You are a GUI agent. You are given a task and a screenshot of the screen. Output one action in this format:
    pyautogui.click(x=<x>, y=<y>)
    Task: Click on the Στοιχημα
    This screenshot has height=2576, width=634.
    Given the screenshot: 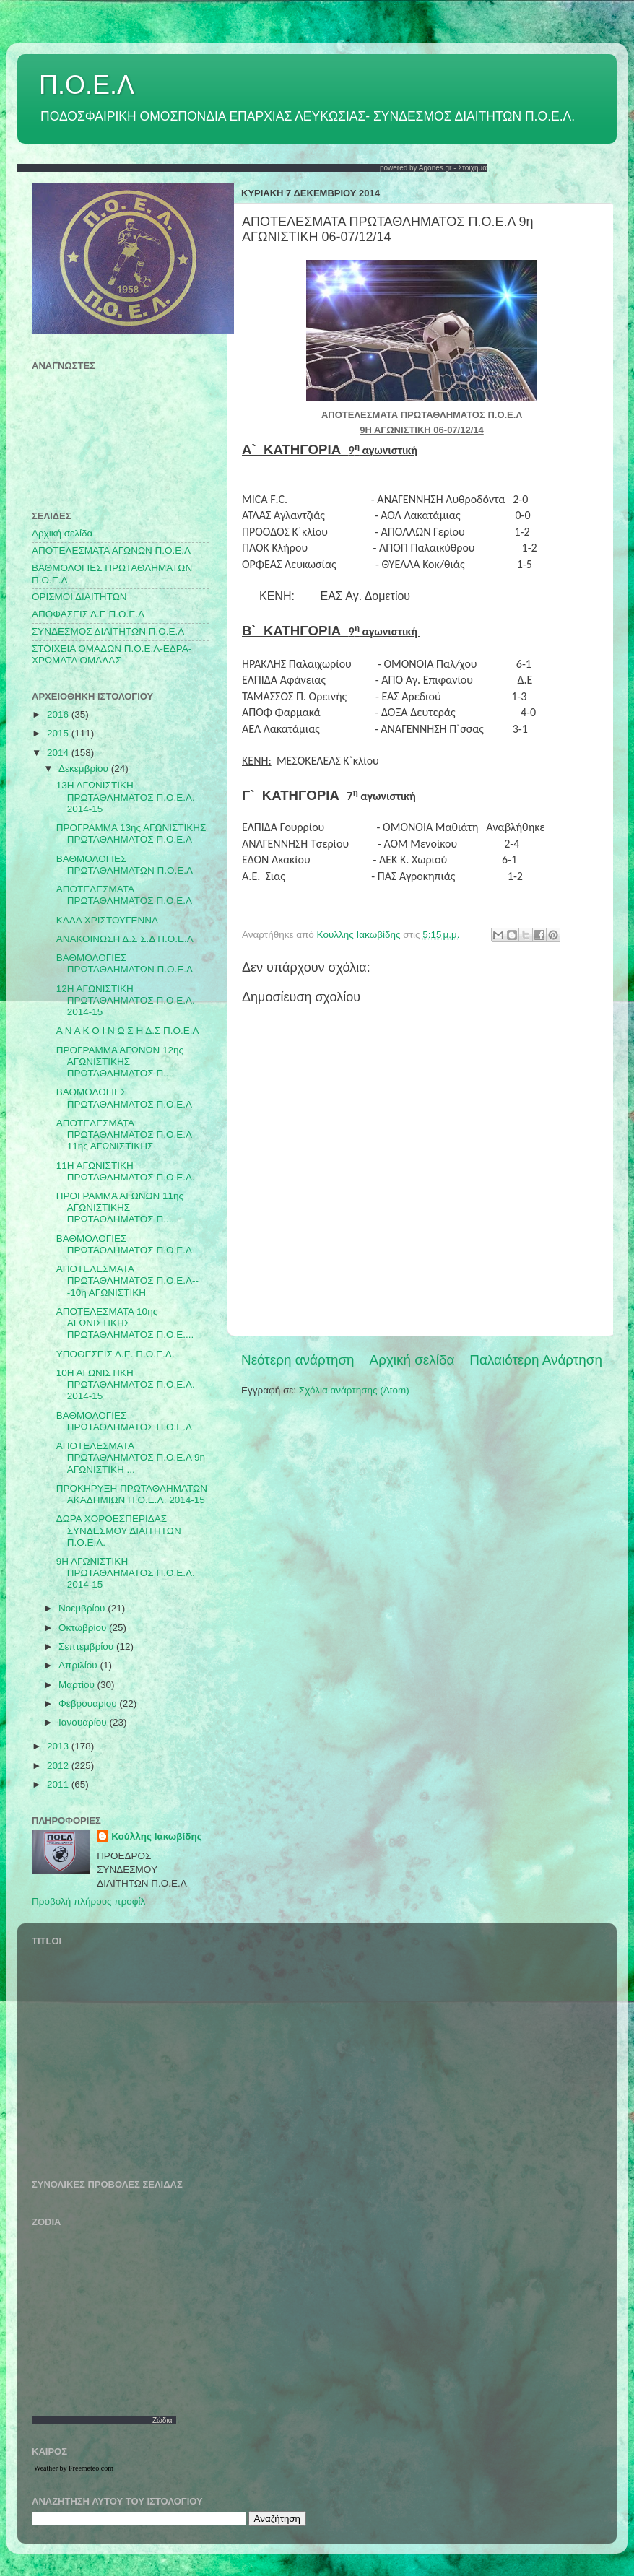 What is the action you would take?
    pyautogui.click(x=472, y=168)
    